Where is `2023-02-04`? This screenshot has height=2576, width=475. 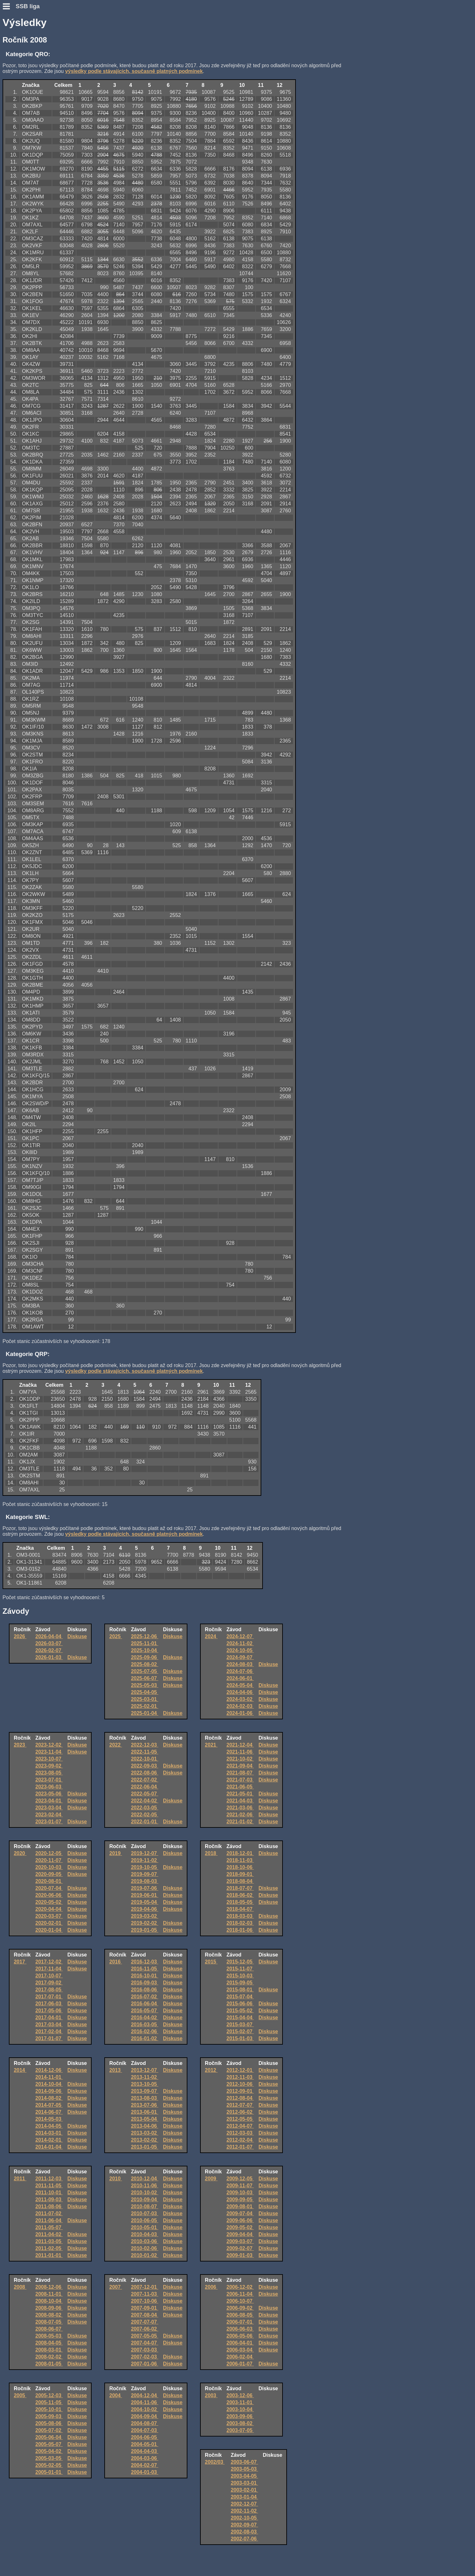 2023-02-04 is located at coordinates (49, 1814).